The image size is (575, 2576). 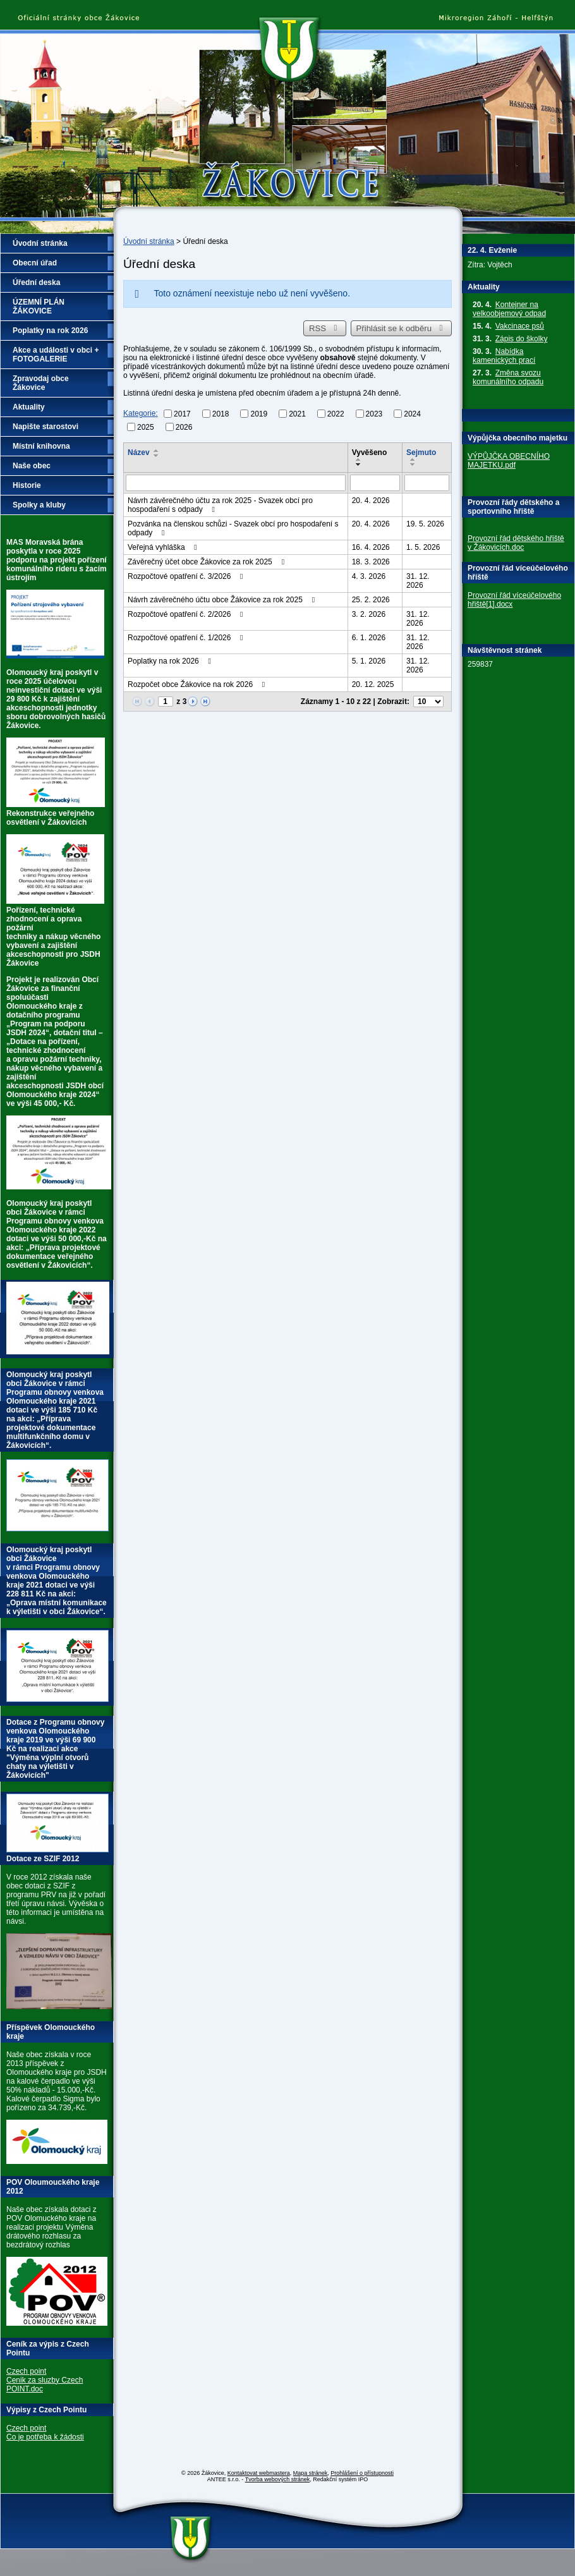 What do you see at coordinates (198, 684) in the screenshot?
I see `Rozpočet obce Žákovice na rok 2026` at bounding box center [198, 684].